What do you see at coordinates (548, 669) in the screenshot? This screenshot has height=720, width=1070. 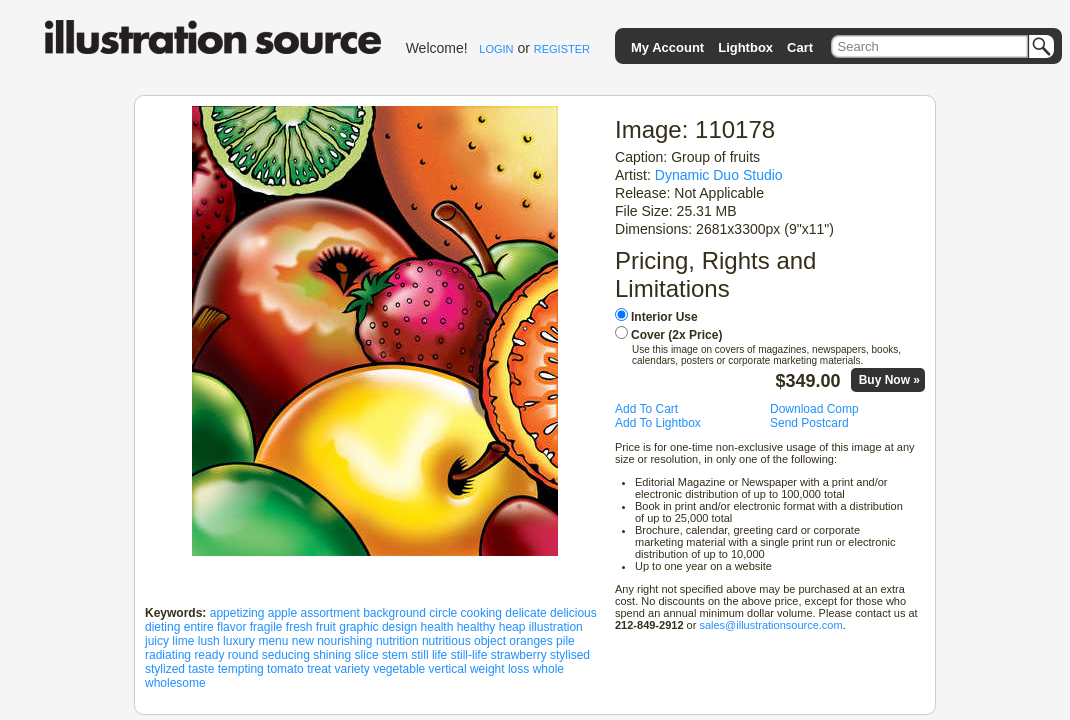 I see `whole` at bounding box center [548, 669].